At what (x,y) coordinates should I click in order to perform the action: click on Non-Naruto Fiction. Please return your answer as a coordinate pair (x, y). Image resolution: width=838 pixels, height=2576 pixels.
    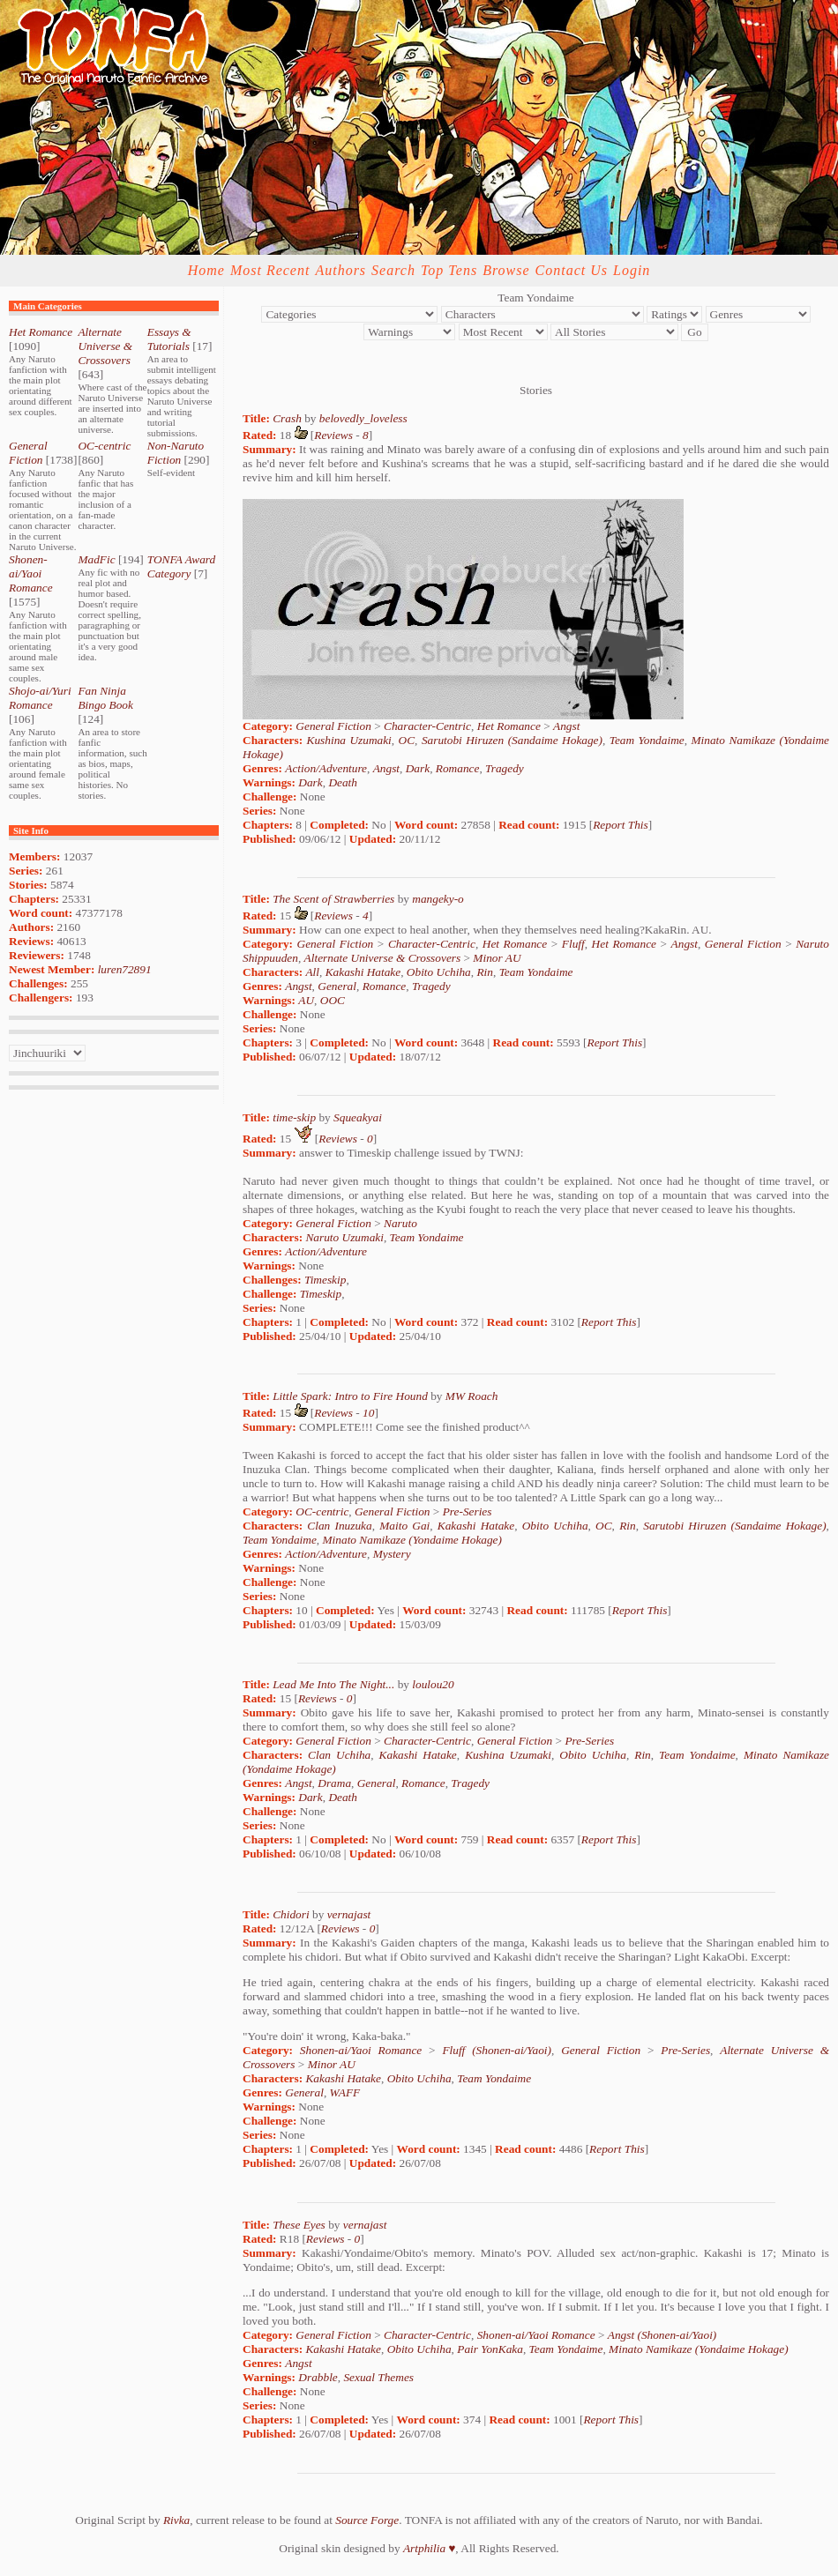
    Looking at the image, I should click on (175, 452).